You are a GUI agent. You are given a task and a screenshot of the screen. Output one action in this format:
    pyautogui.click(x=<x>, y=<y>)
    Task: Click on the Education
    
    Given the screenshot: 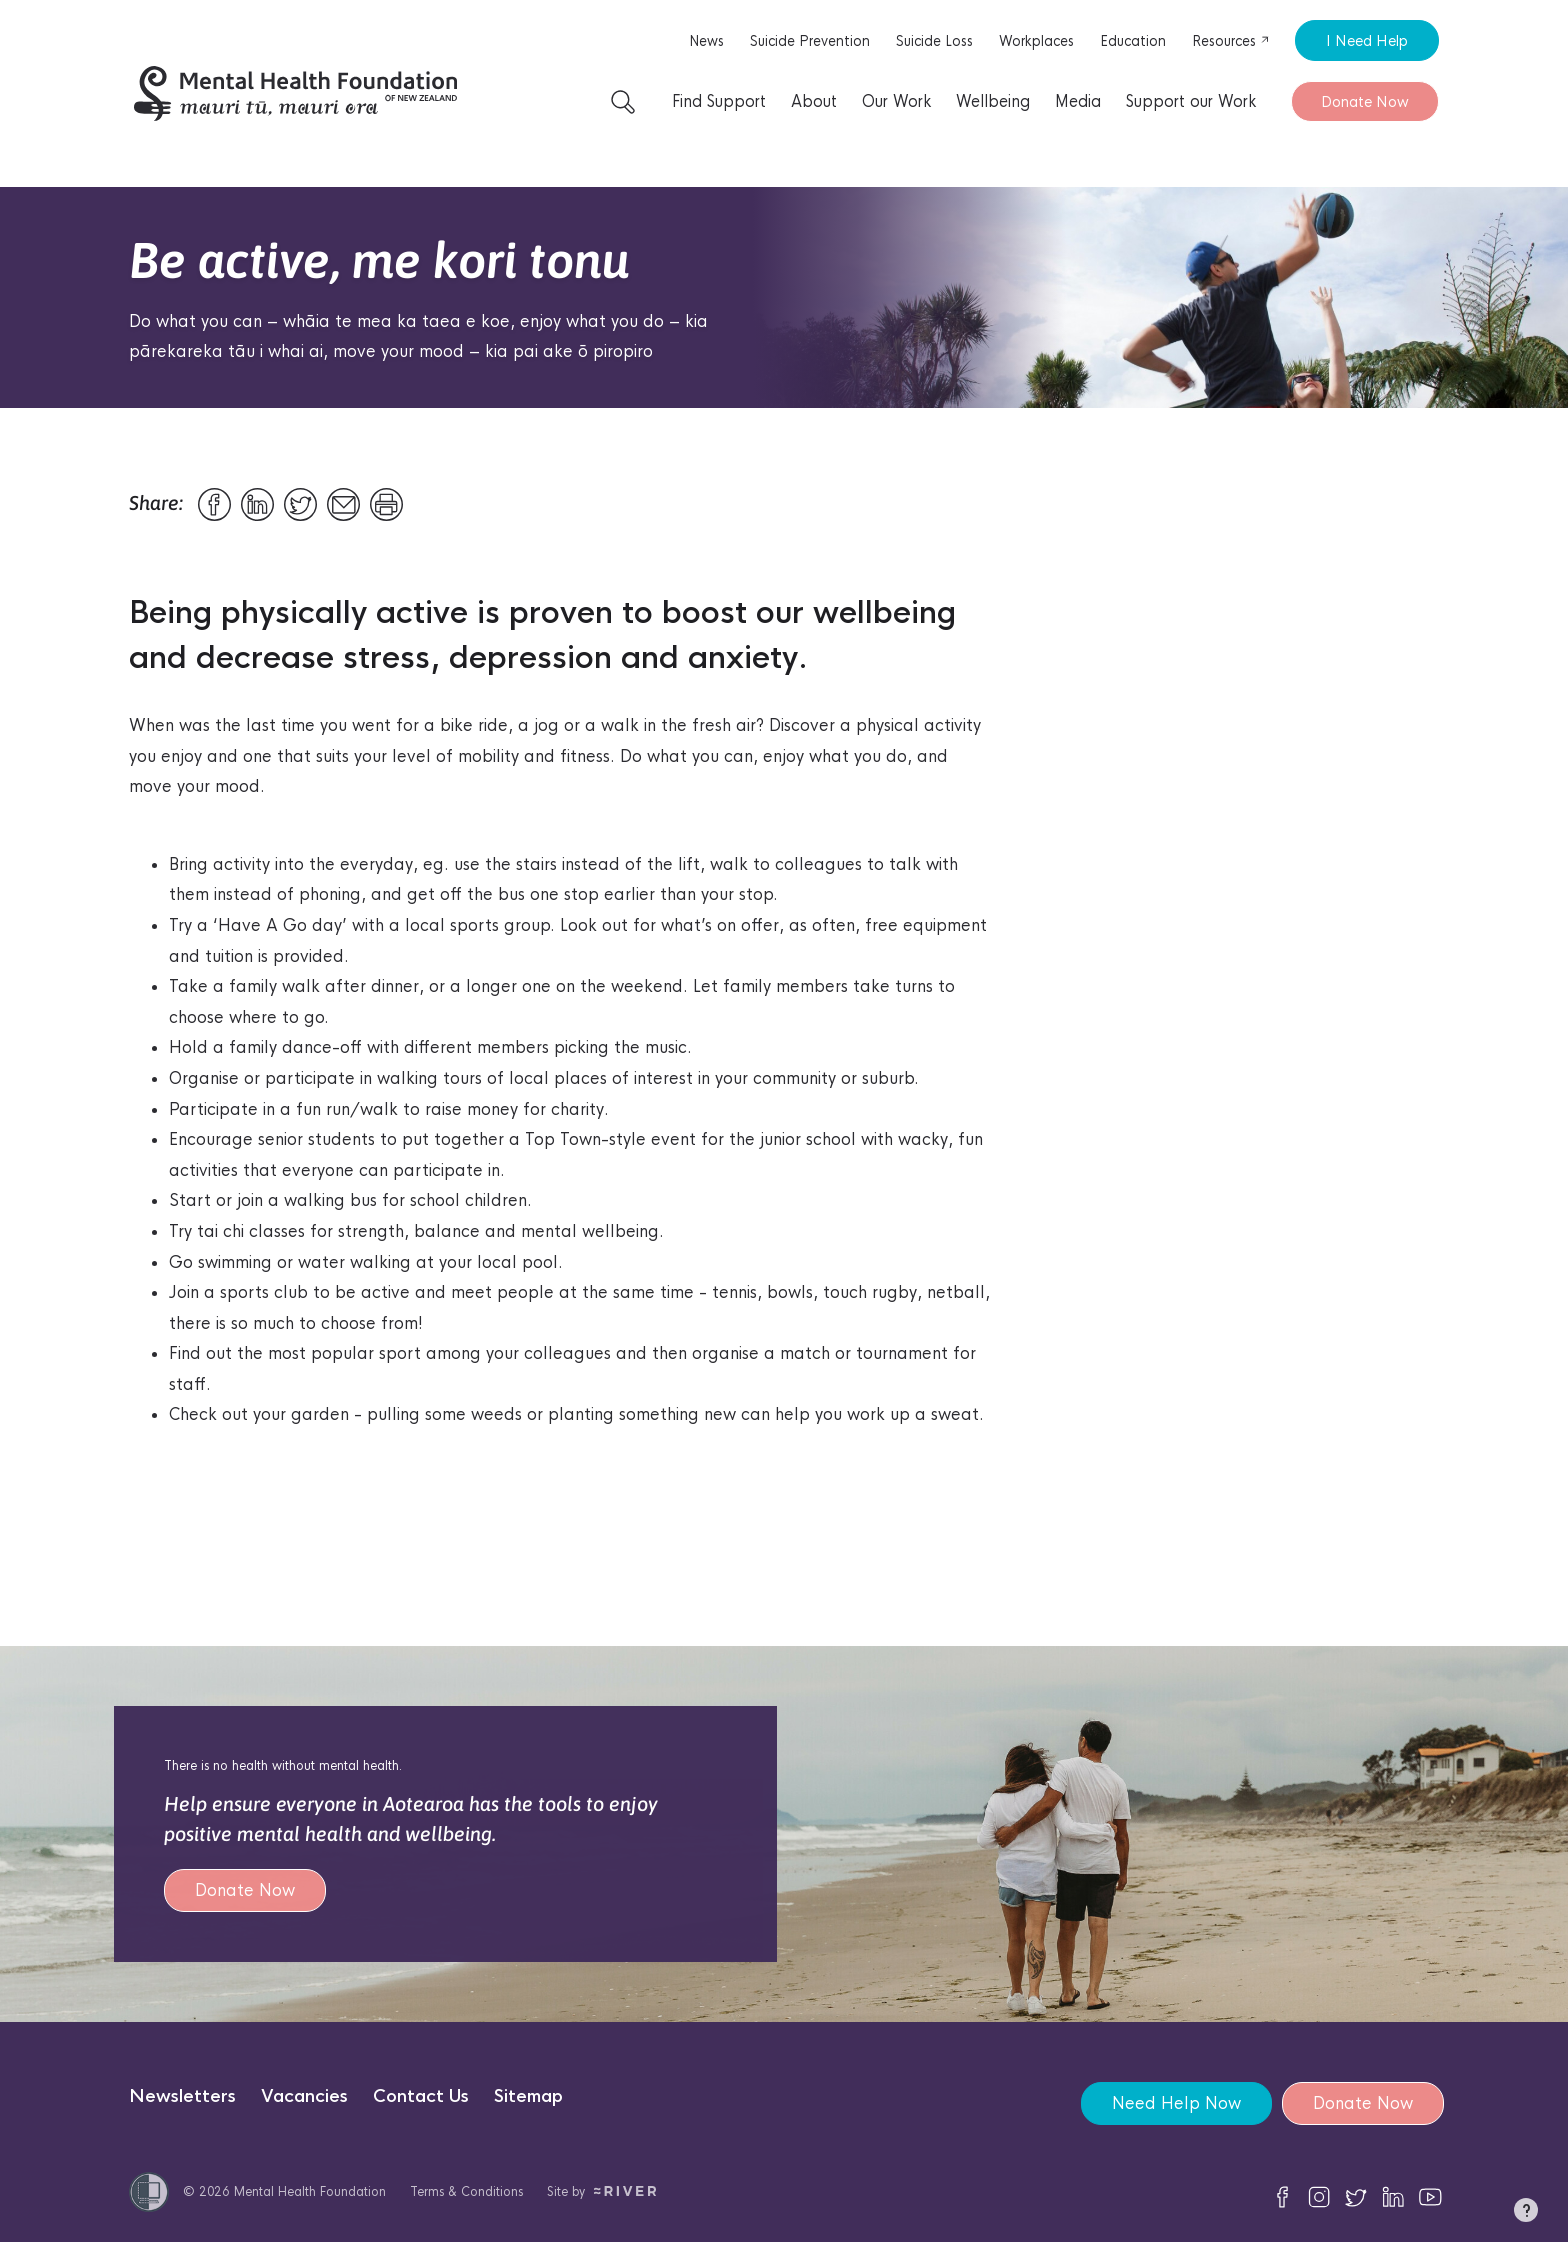 What is the action you would take?
    pyautogui.click(x=1133, y=41)
    